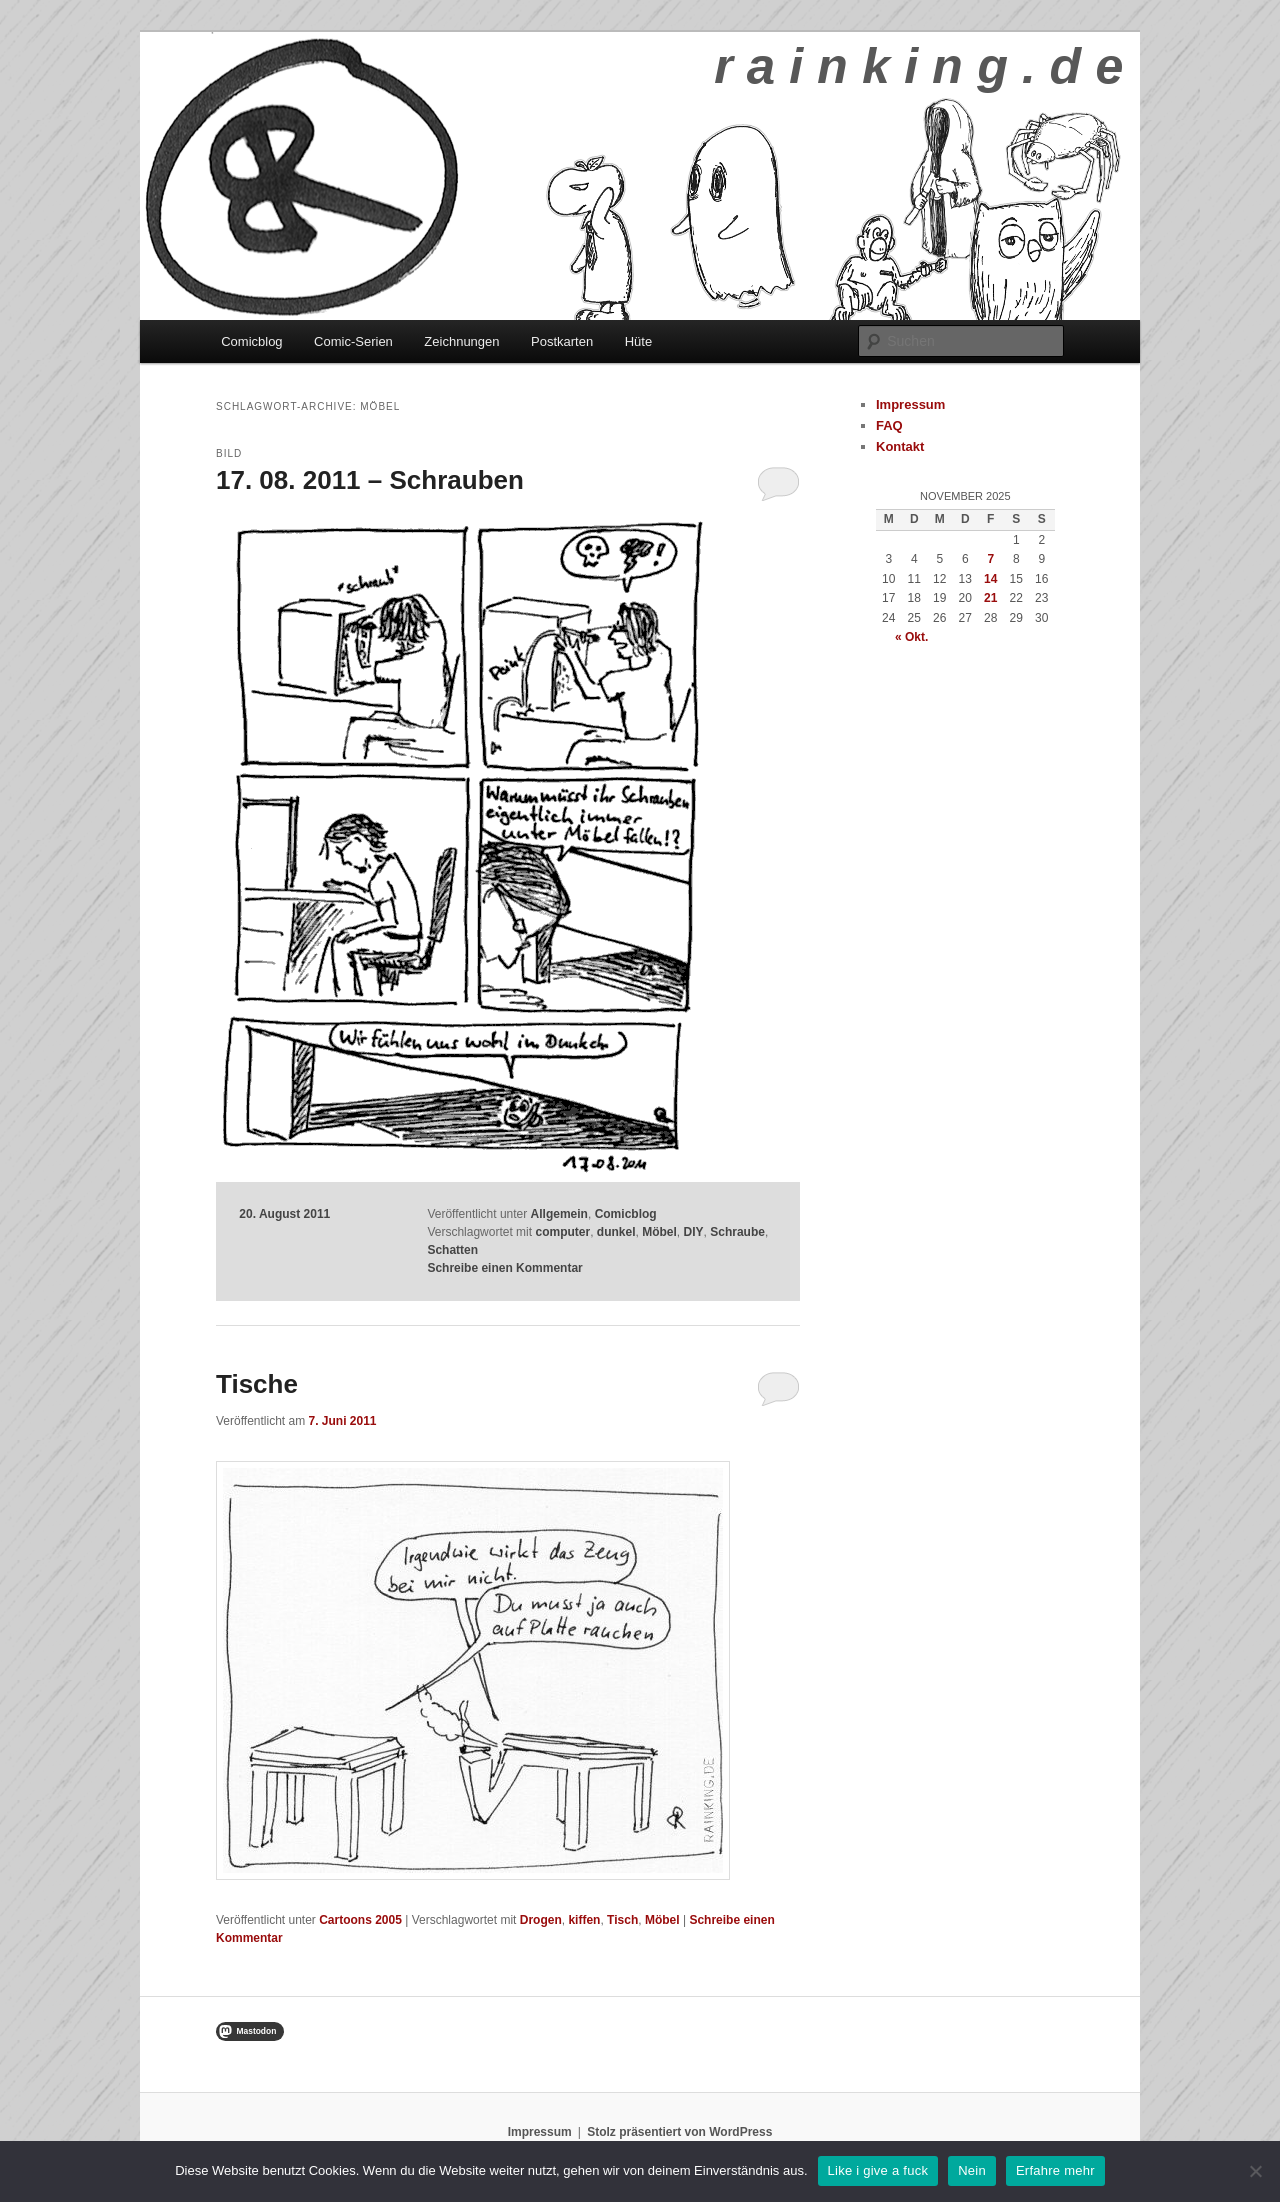  What do you see at coordinates (541, 1920) in the screenshot?
I see `Drogen` at bounding box center [541, 1920].